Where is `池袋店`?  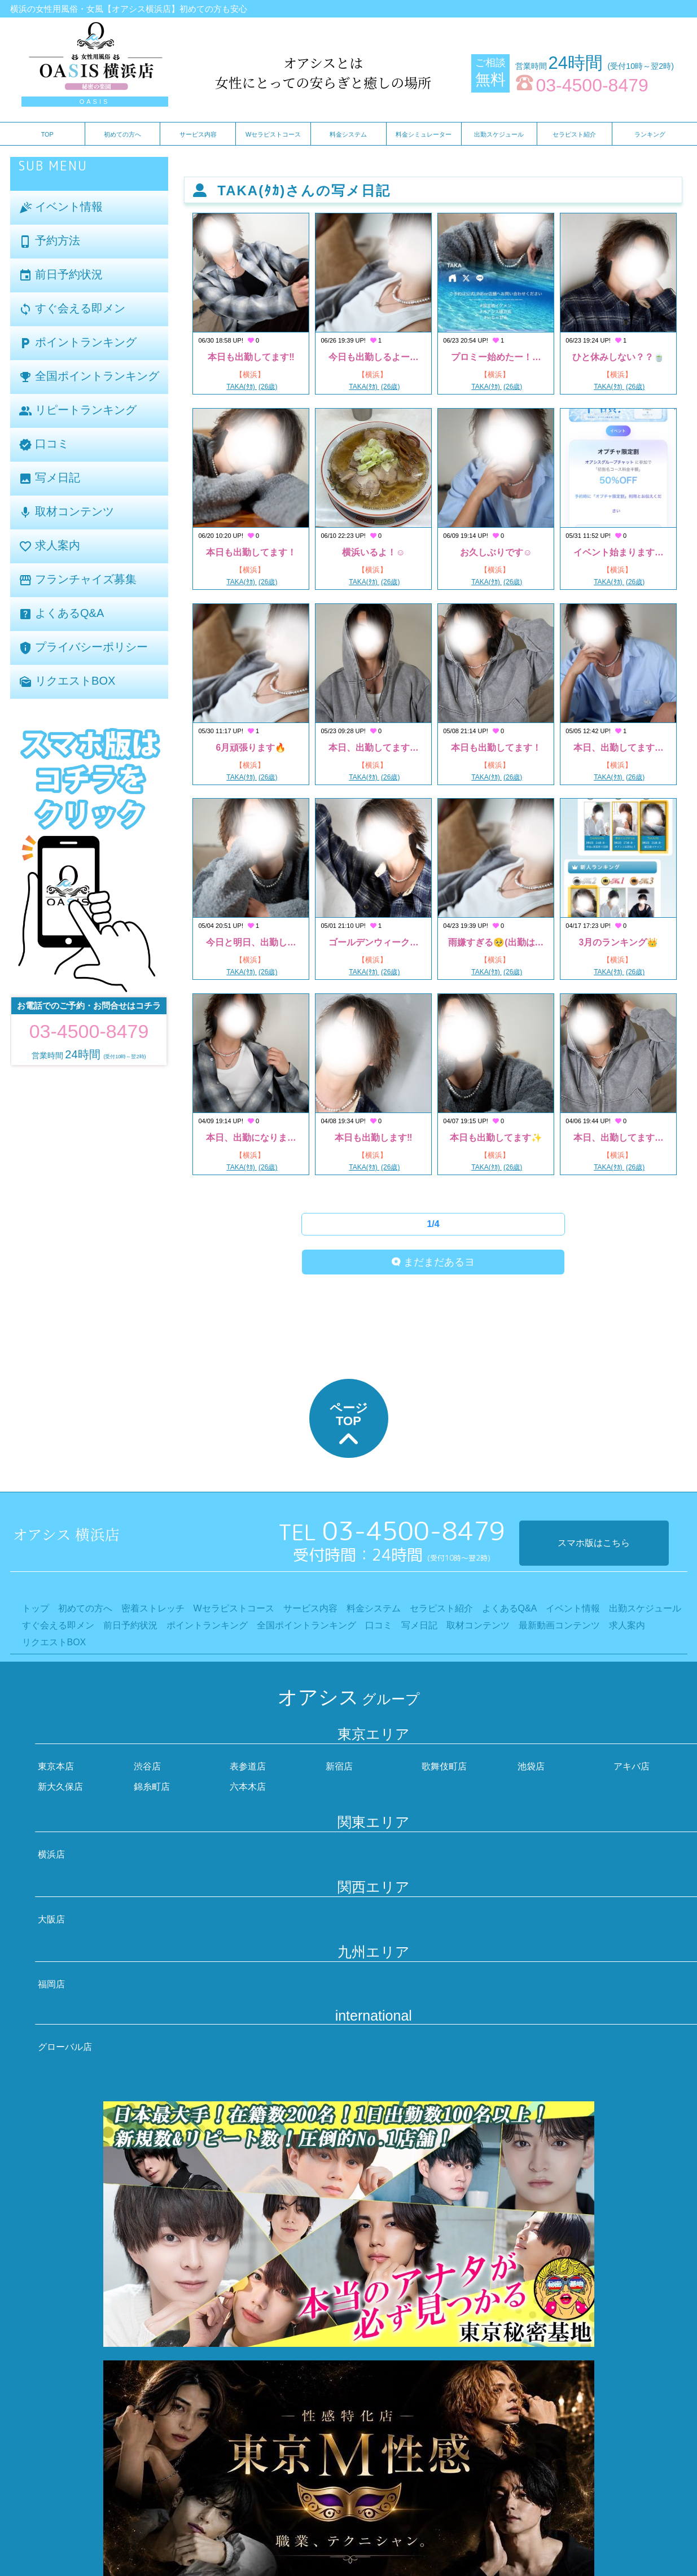 池袋店 is located at coordinates (531, 1766).